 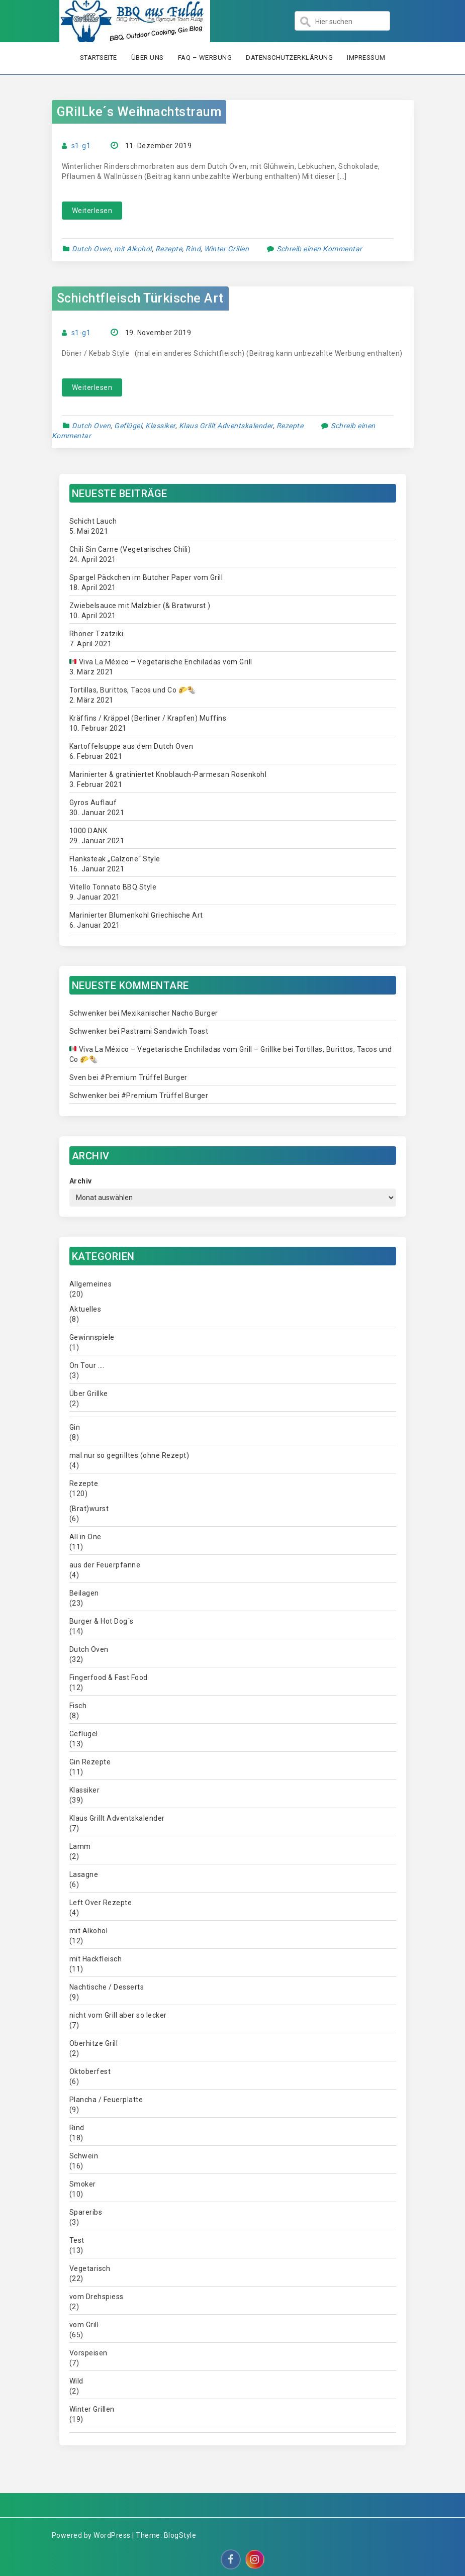 I want to click on Sven, so click(x=77, y=1077).